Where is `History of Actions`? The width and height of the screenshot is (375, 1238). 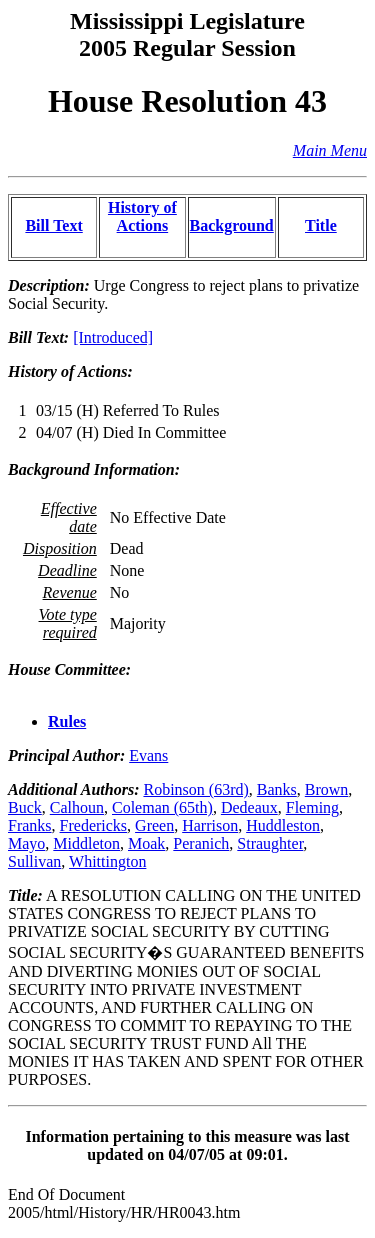
History of Actions is located at coordinates (142, 216).